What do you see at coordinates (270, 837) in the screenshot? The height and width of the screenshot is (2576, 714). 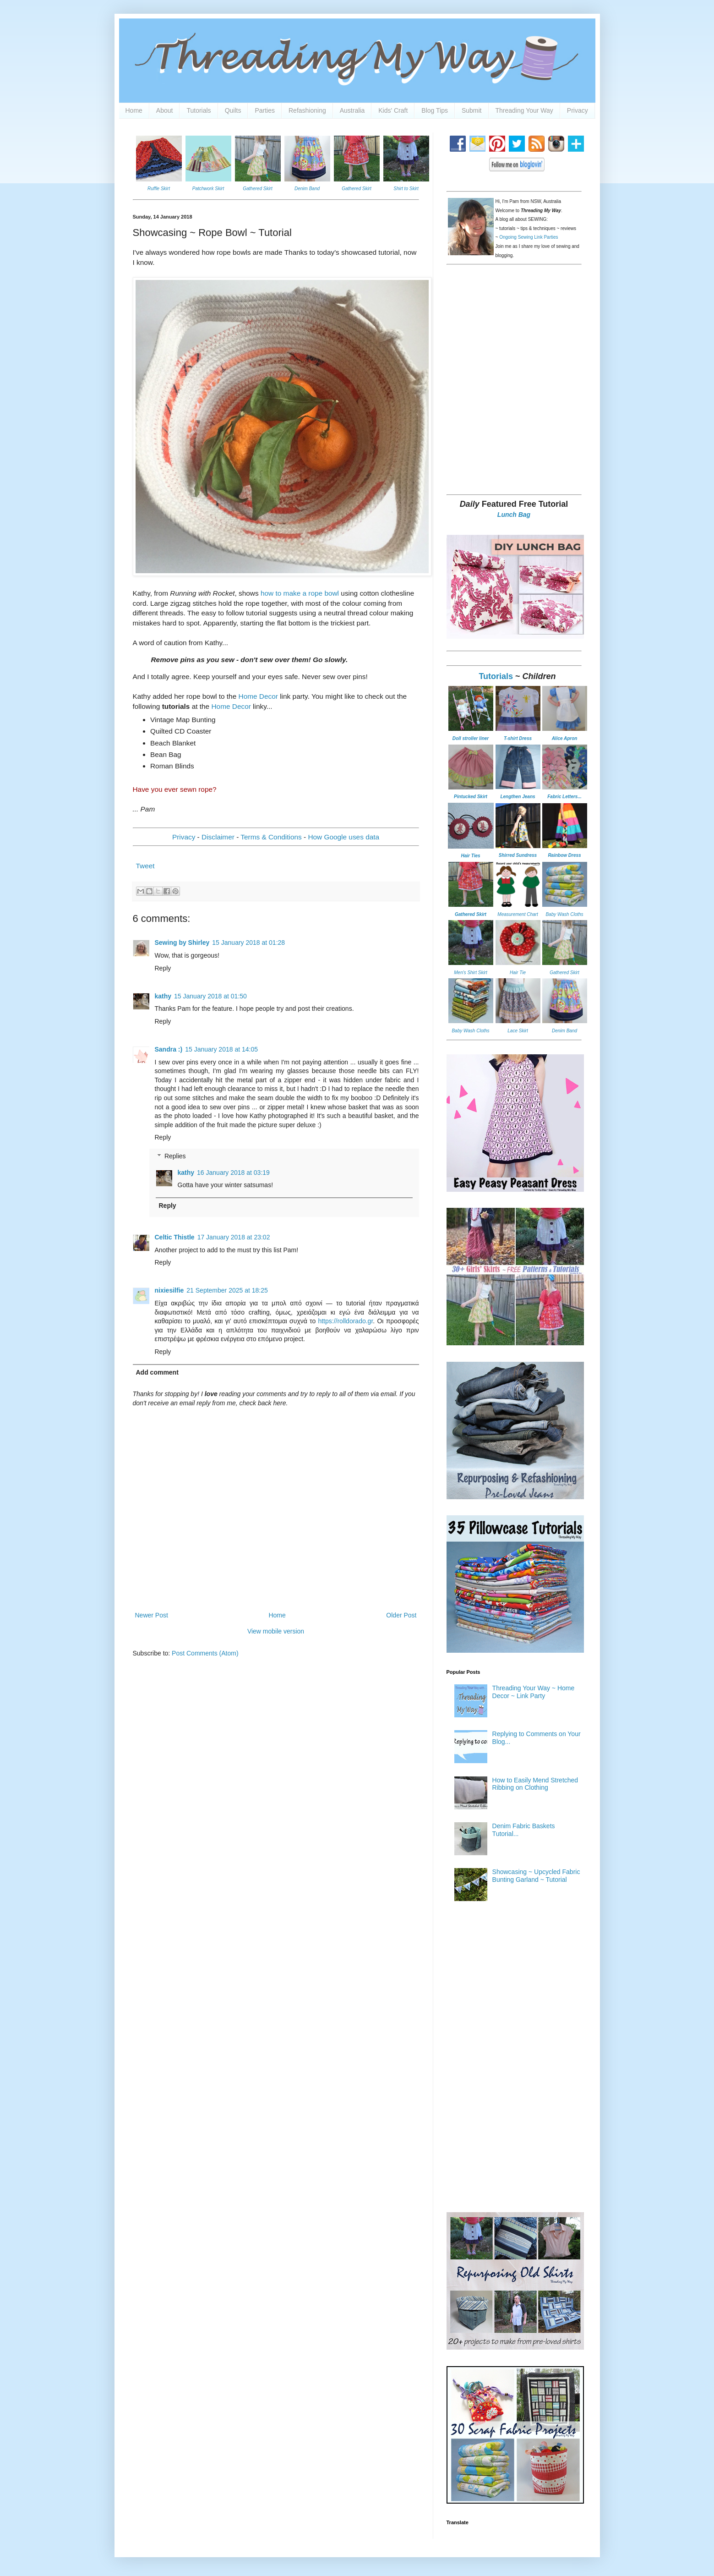 I see `Terms & Conditions` at bounding box center [270, 837].